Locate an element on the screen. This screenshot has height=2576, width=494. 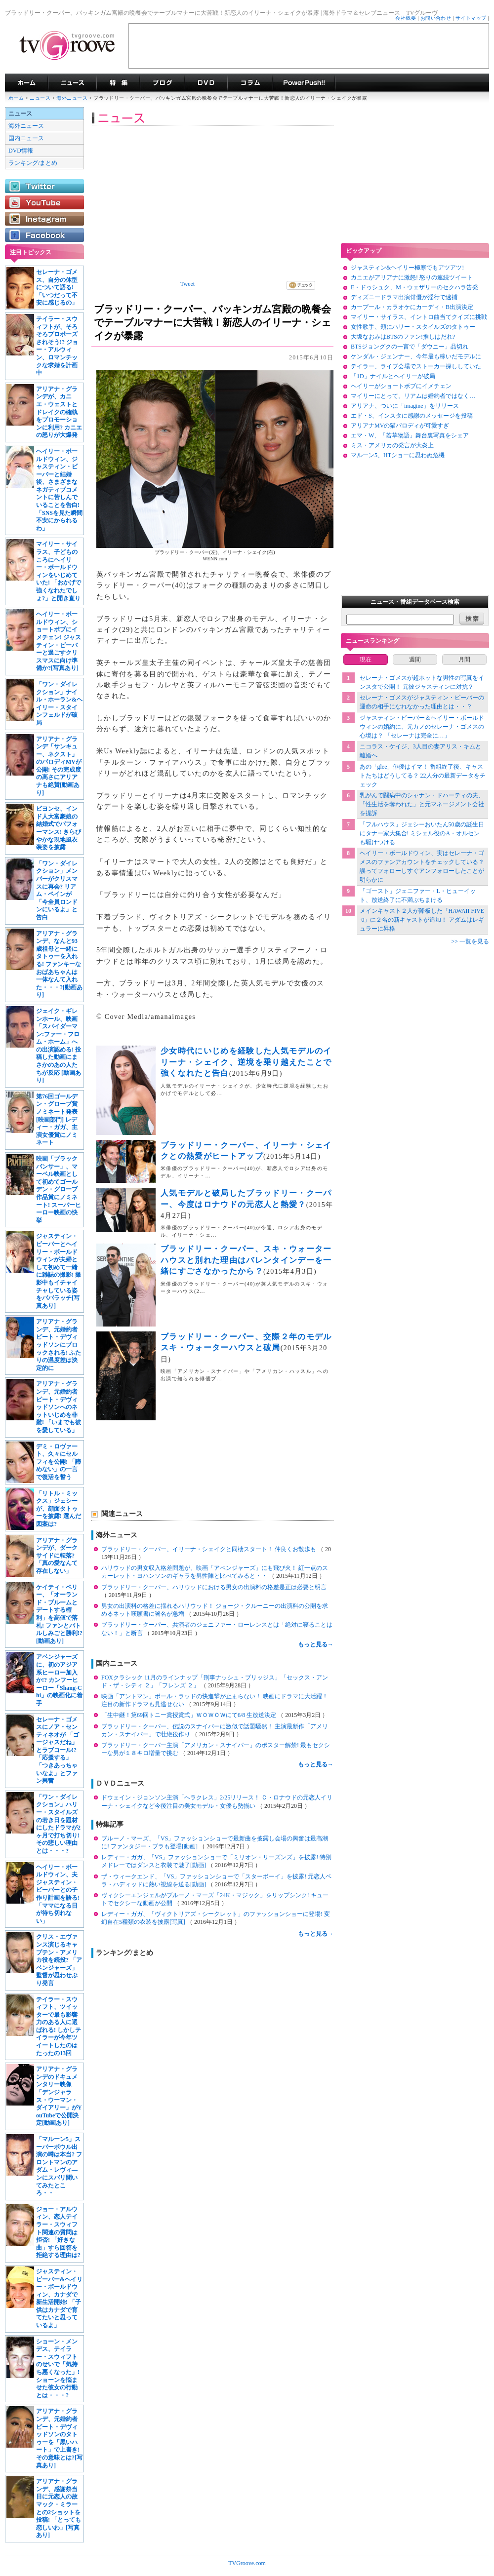
「フルハウス」ジェシーおいたん50歳の誕生日にタナー家大集合! ミシェル役のA・オルセンも駆けつける is located at coordinates (422, 833).